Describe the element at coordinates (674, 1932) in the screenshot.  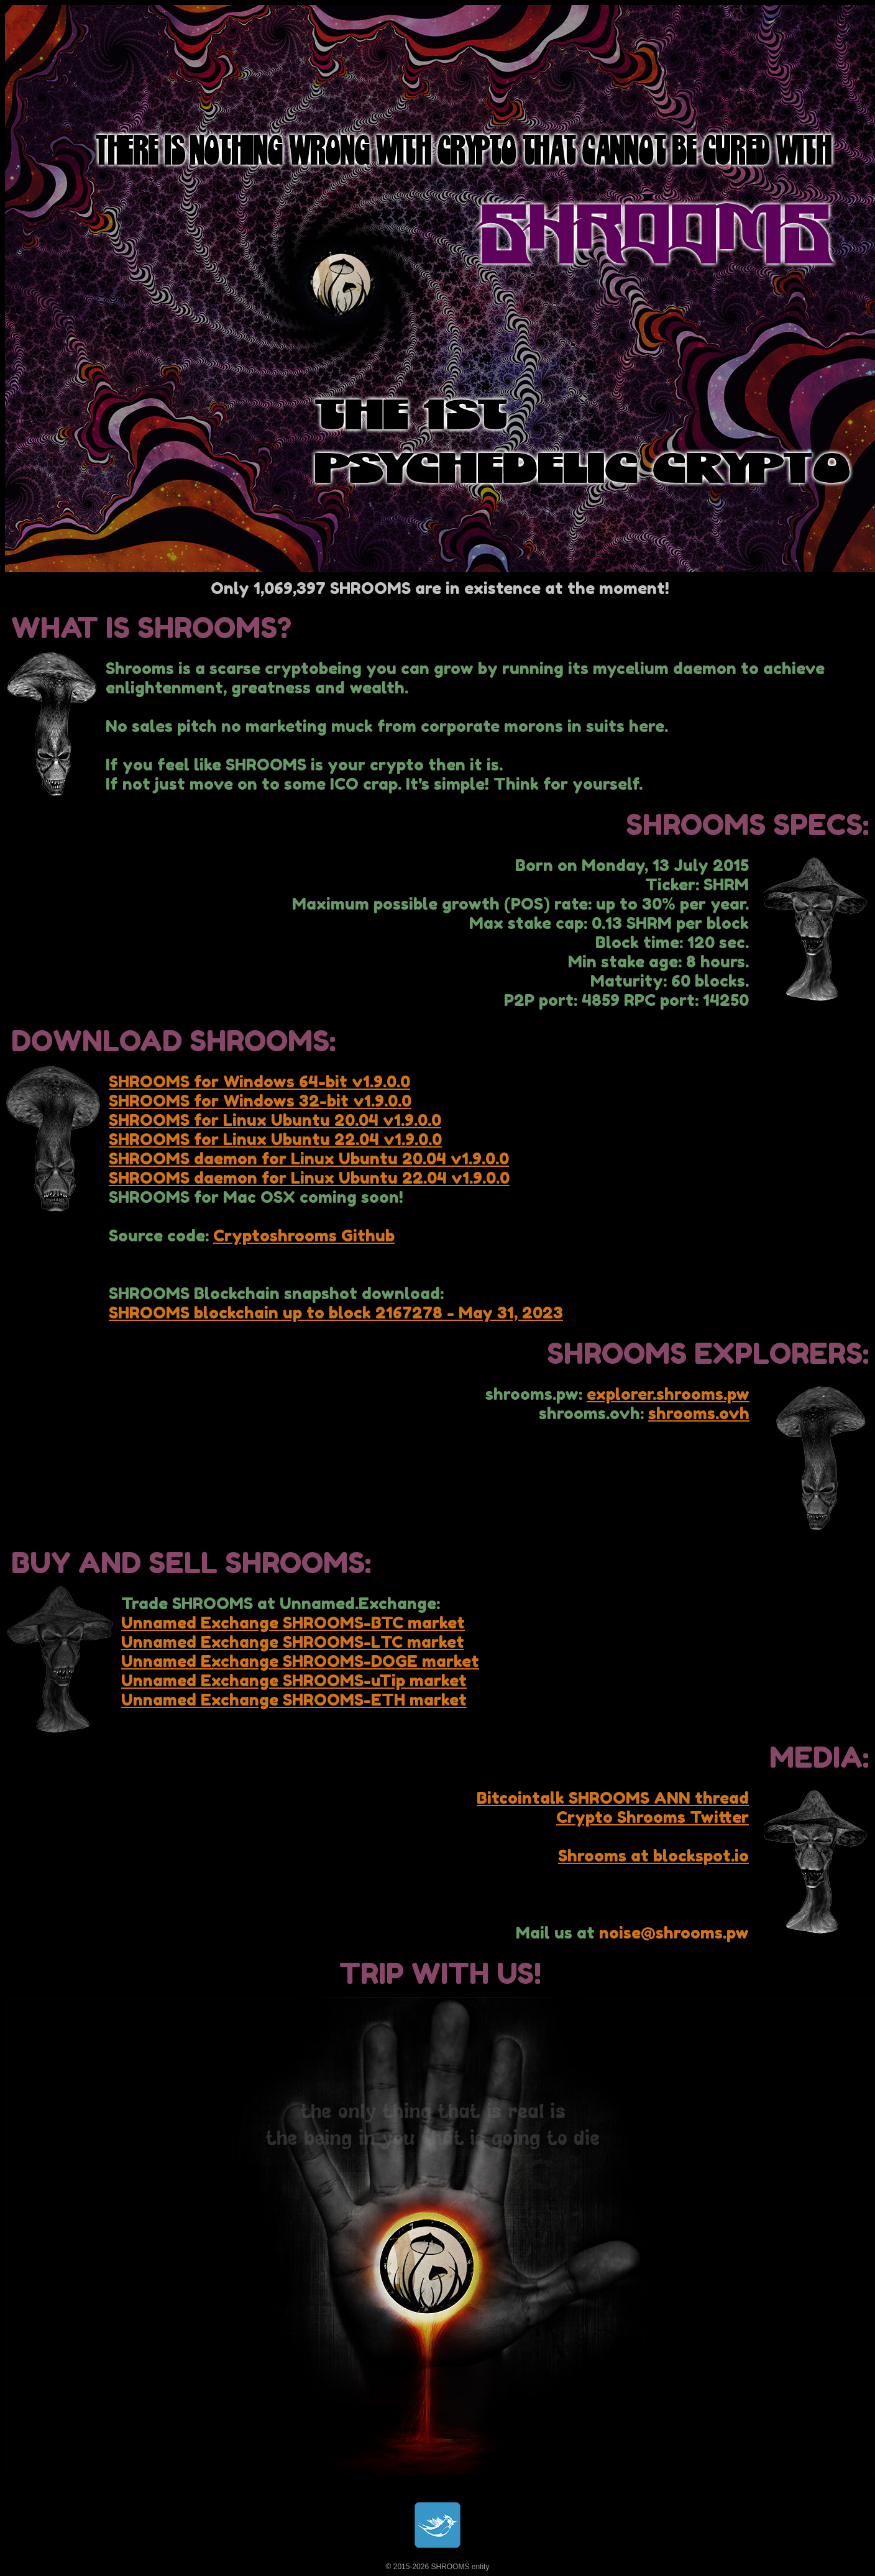
I see `noise@shrooms.pw` at that location.